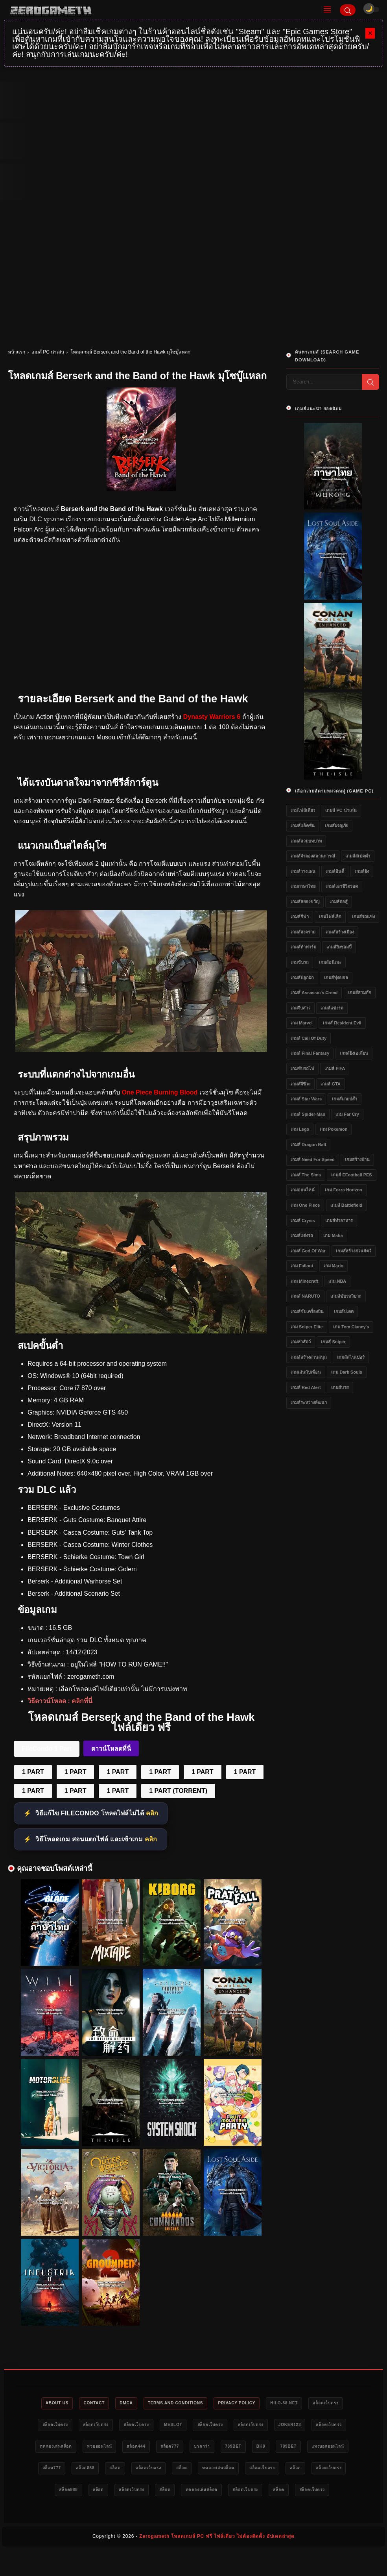 Image resolution: width=387 pixels, height=2576 pixels. Describe the element at coordinates (310, 1053) in the screenshot. I see `เกมส์ Final Fantasy` at that location.